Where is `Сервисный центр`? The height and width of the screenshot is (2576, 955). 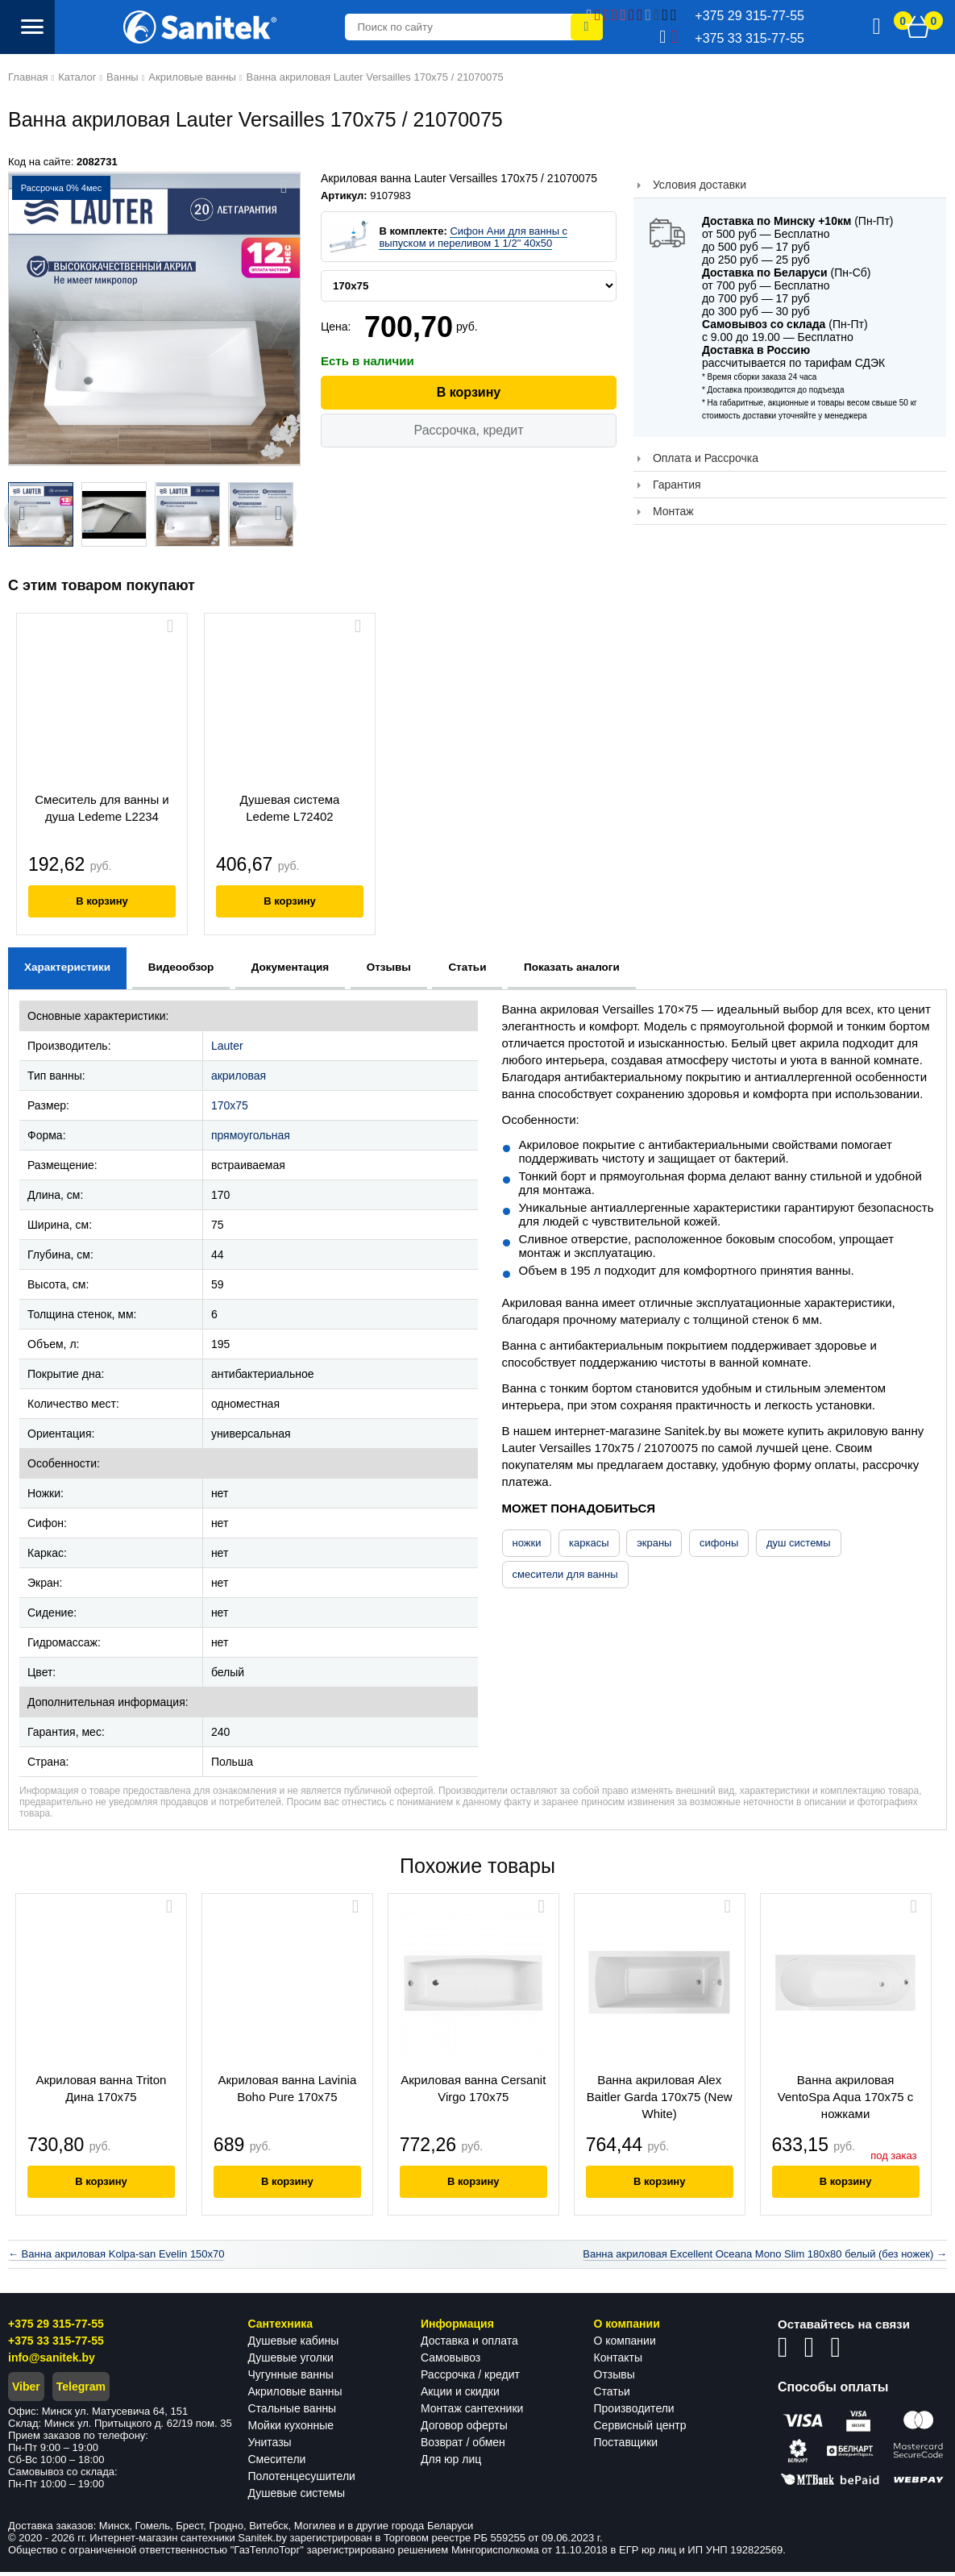
Сервисный центр is located at coordinates (640, 2429).